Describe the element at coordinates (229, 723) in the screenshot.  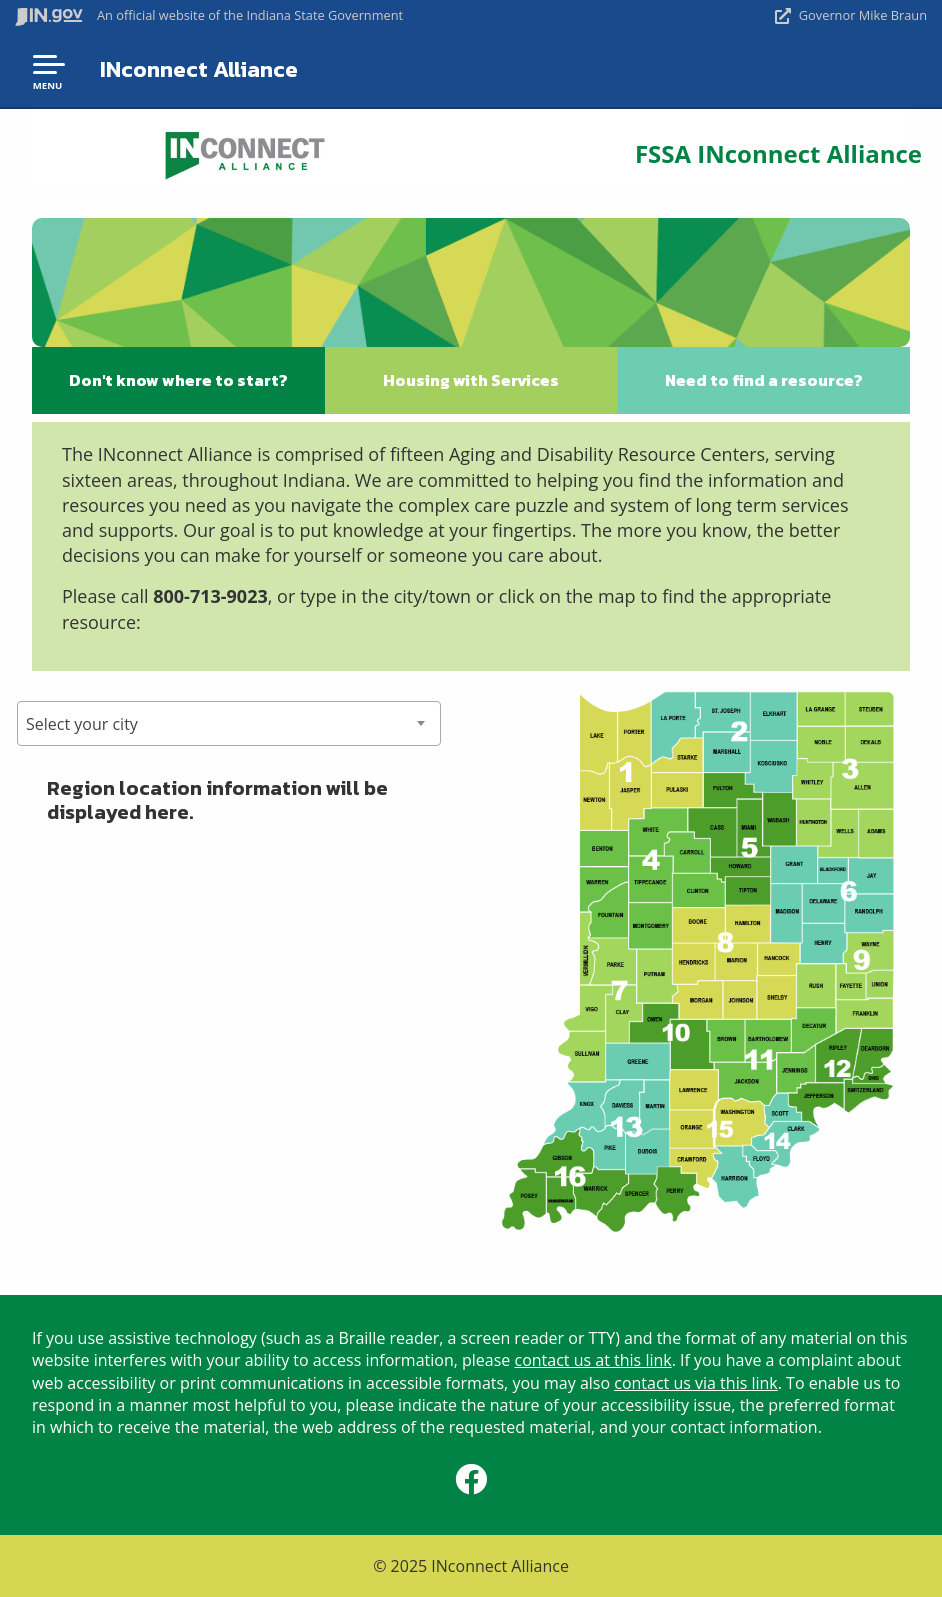
I see `[combobox]` at that location.